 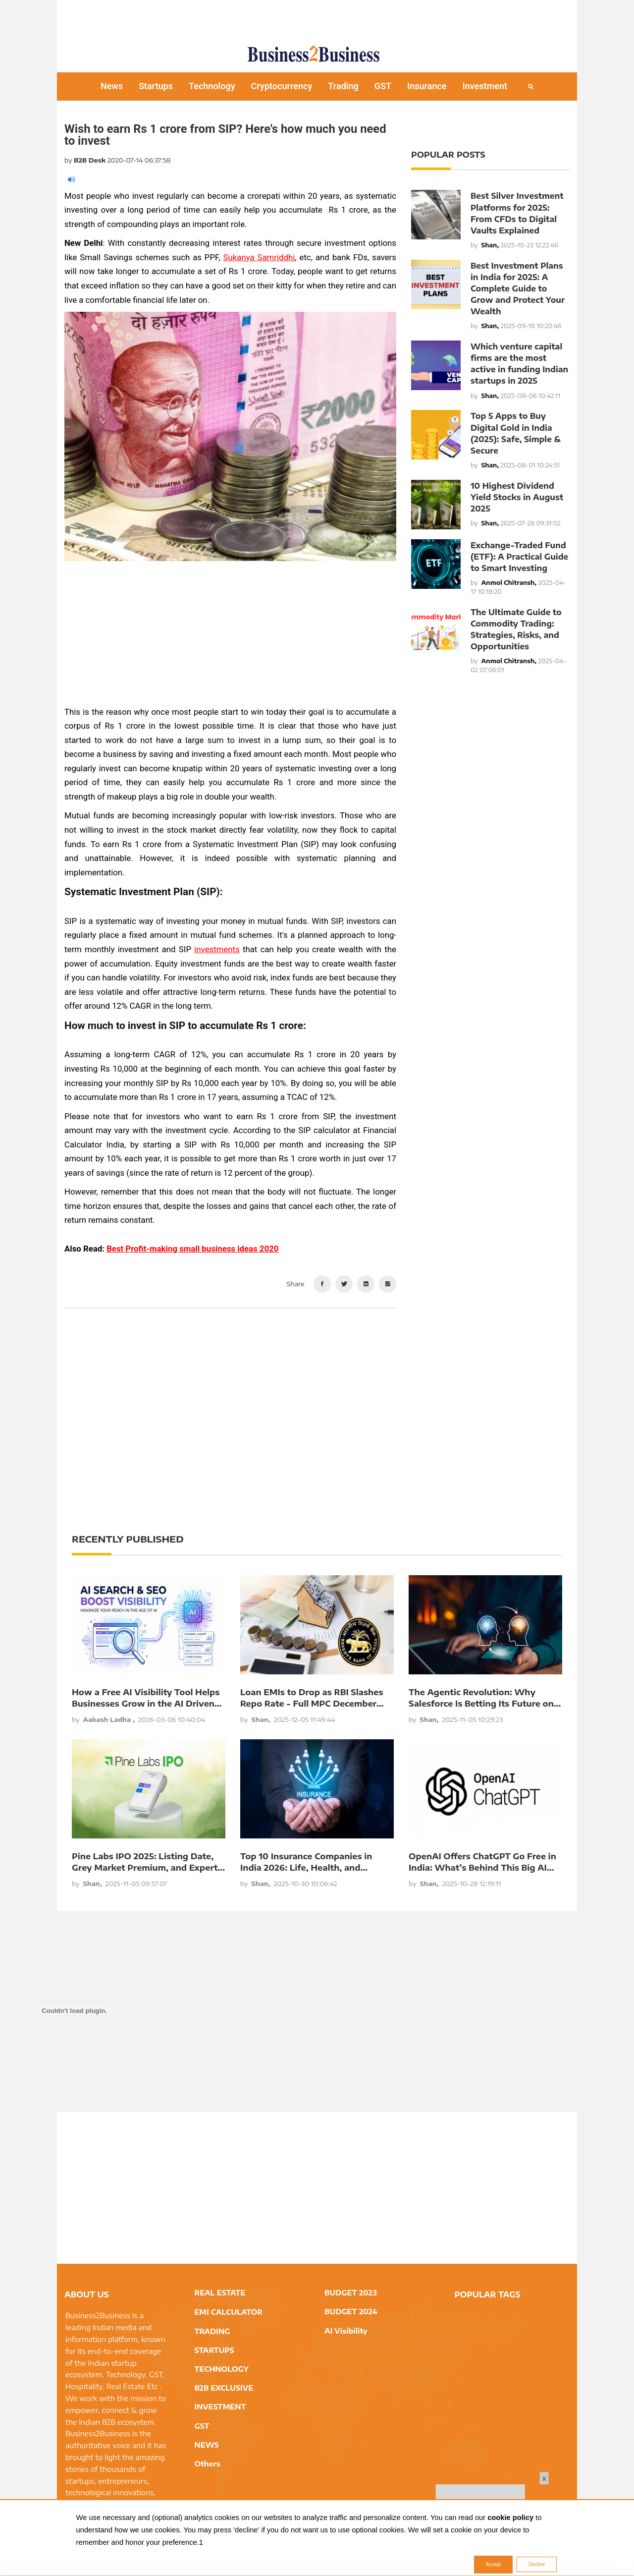 I want to click on Insurance, so click(x=427, y=86).